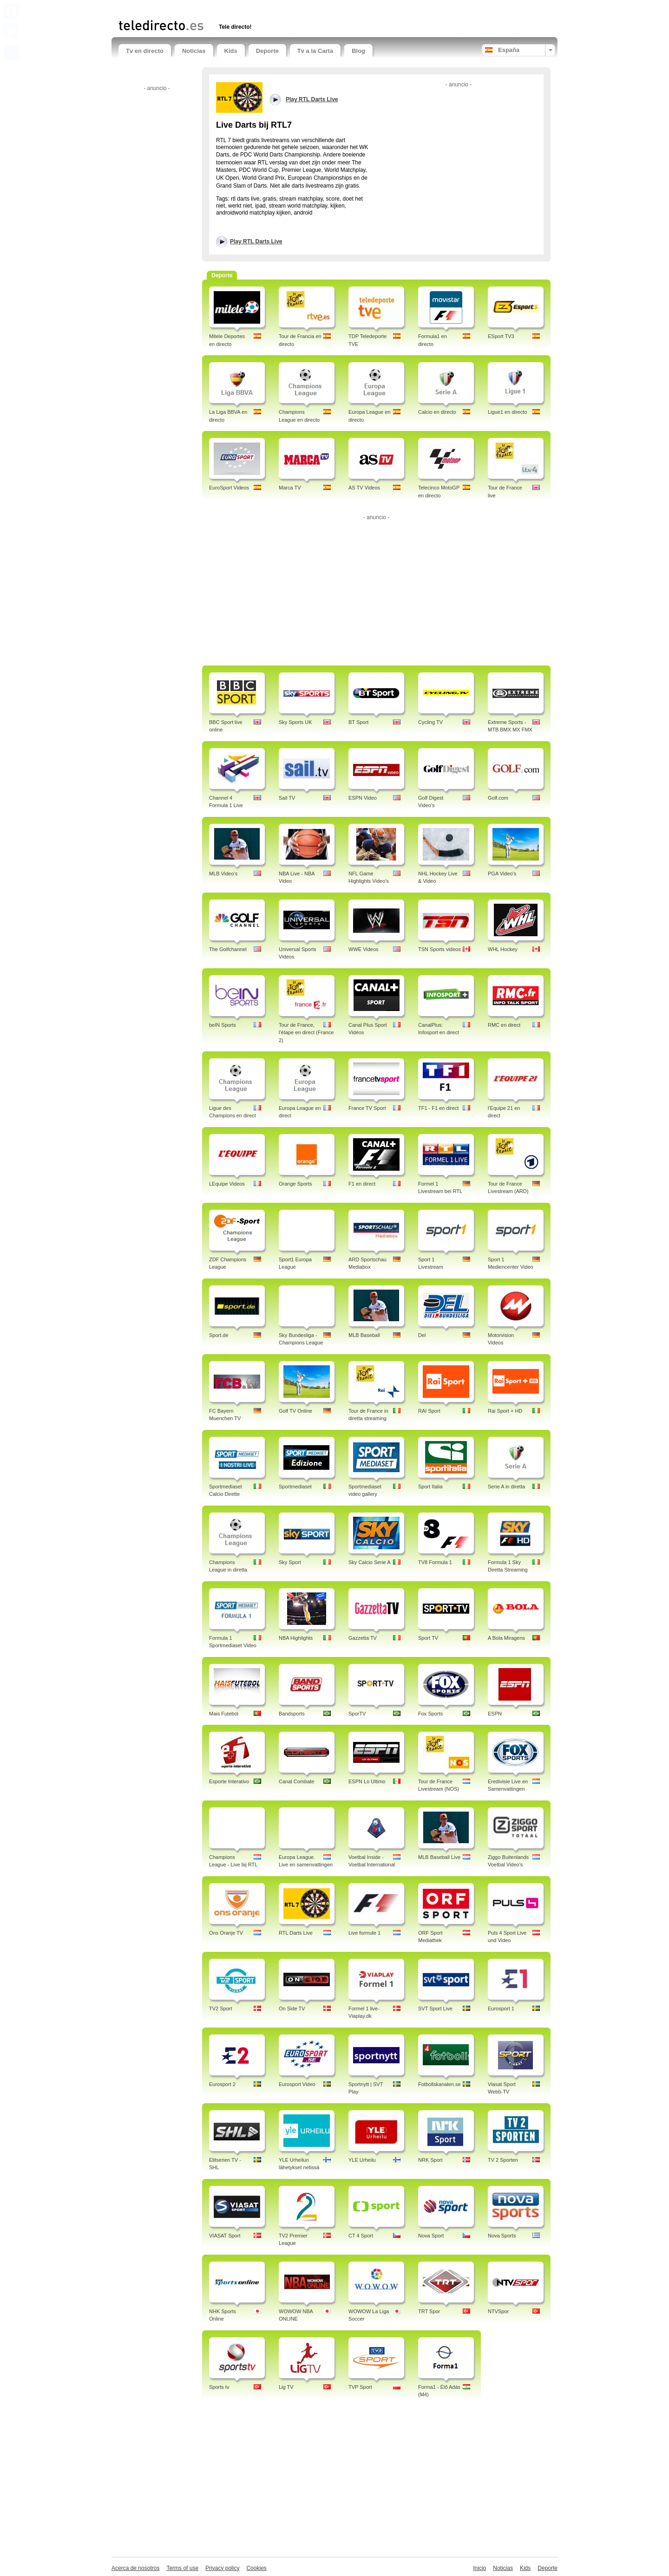  I want to click on MLB Baseball, so click(364, 1335).